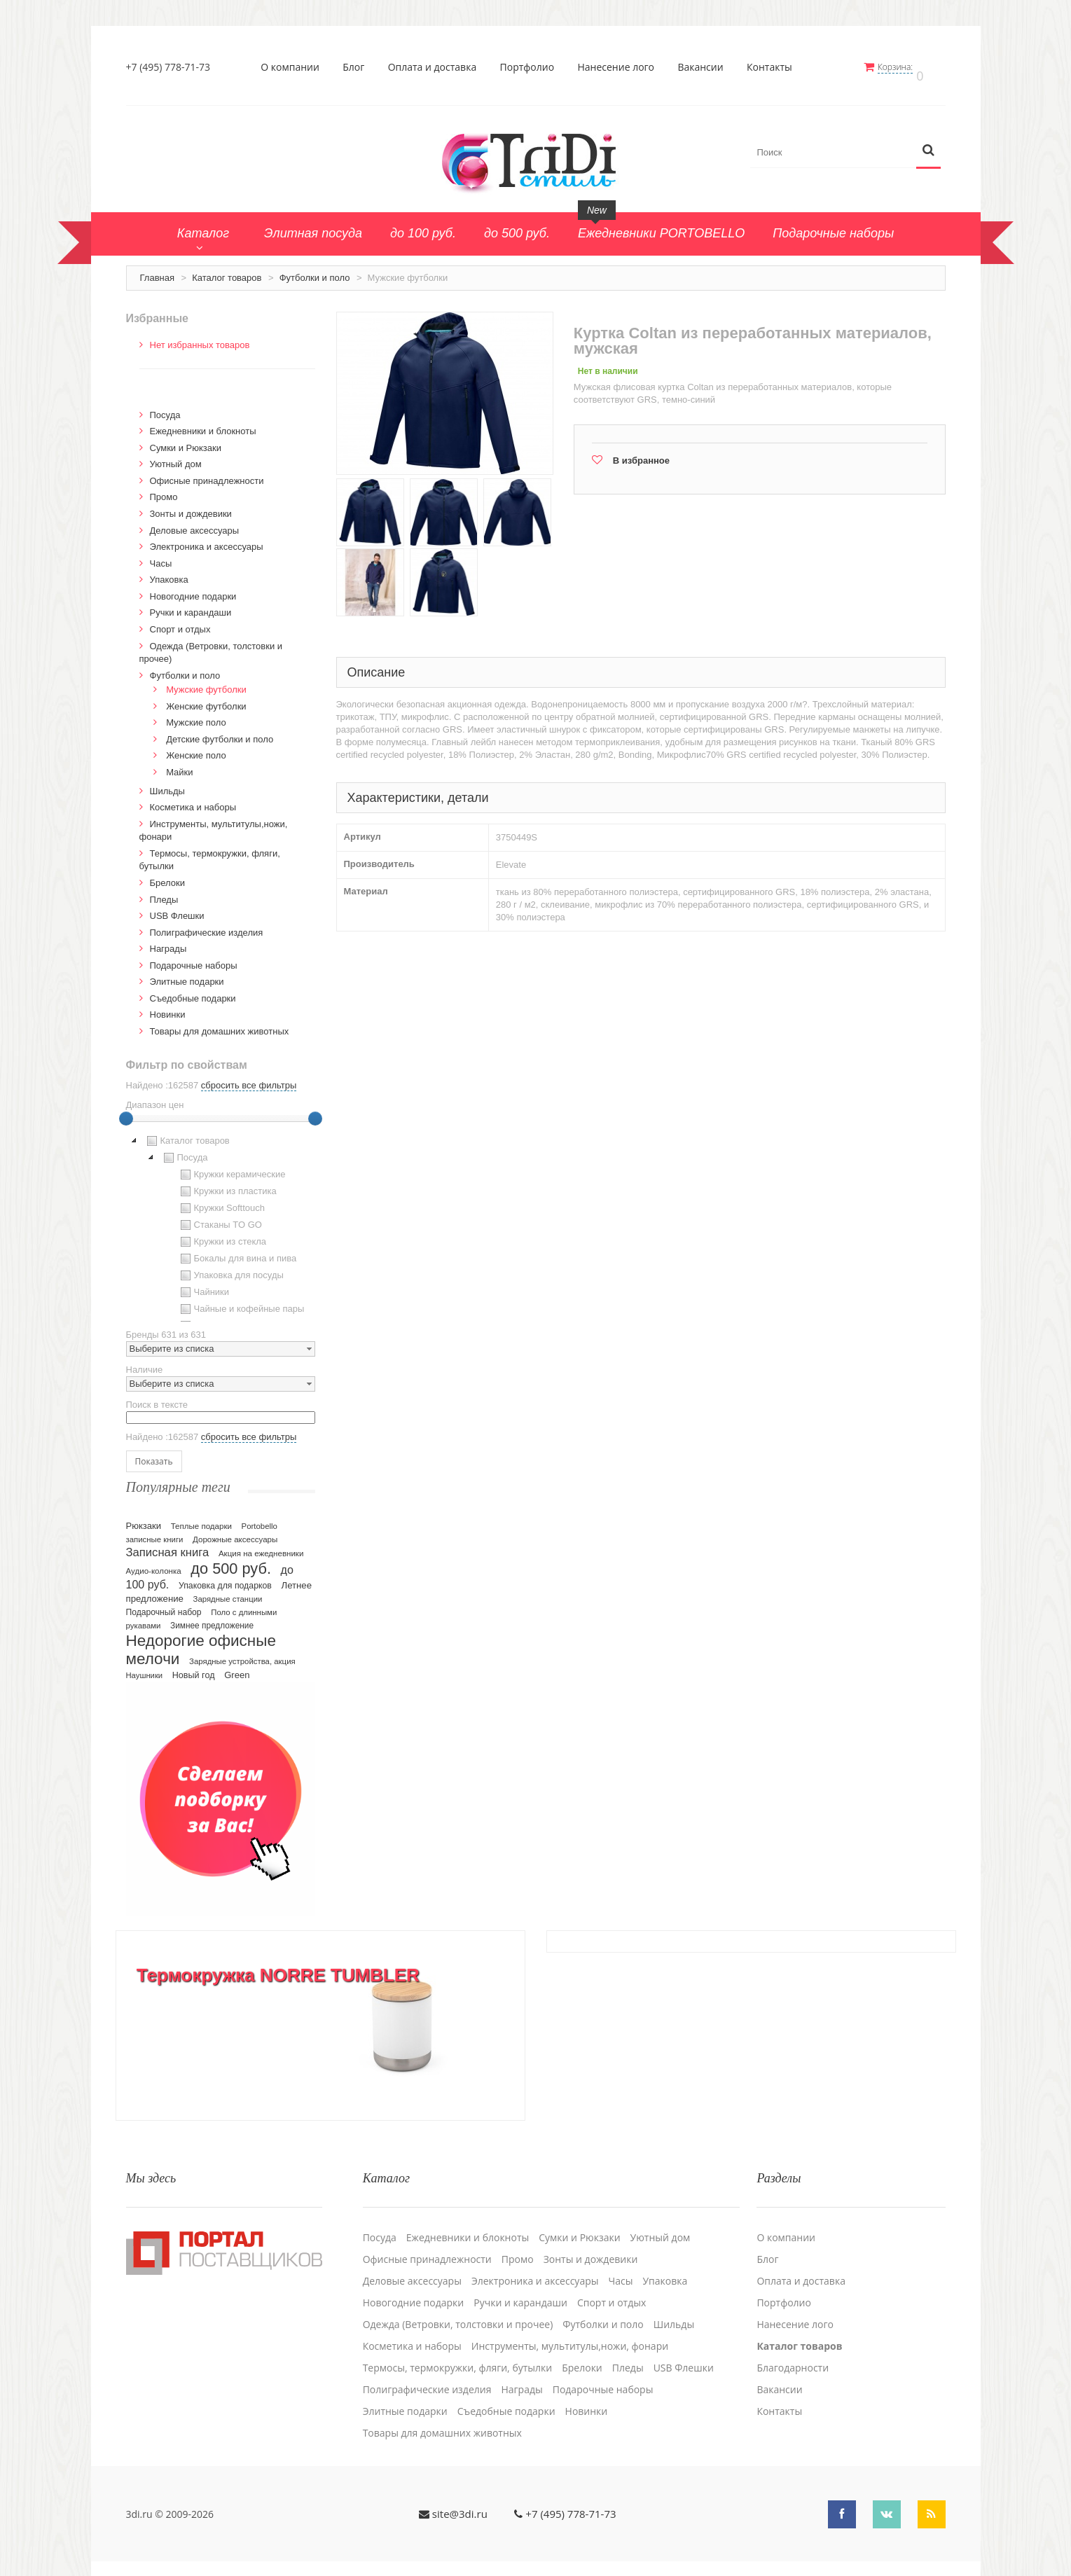 The height and width of the screenshot is (2576, 1071). What do you see at coordinates (206, 698) in the screenshot?
I see `Женские футболки` at bounding box center [206, 698].